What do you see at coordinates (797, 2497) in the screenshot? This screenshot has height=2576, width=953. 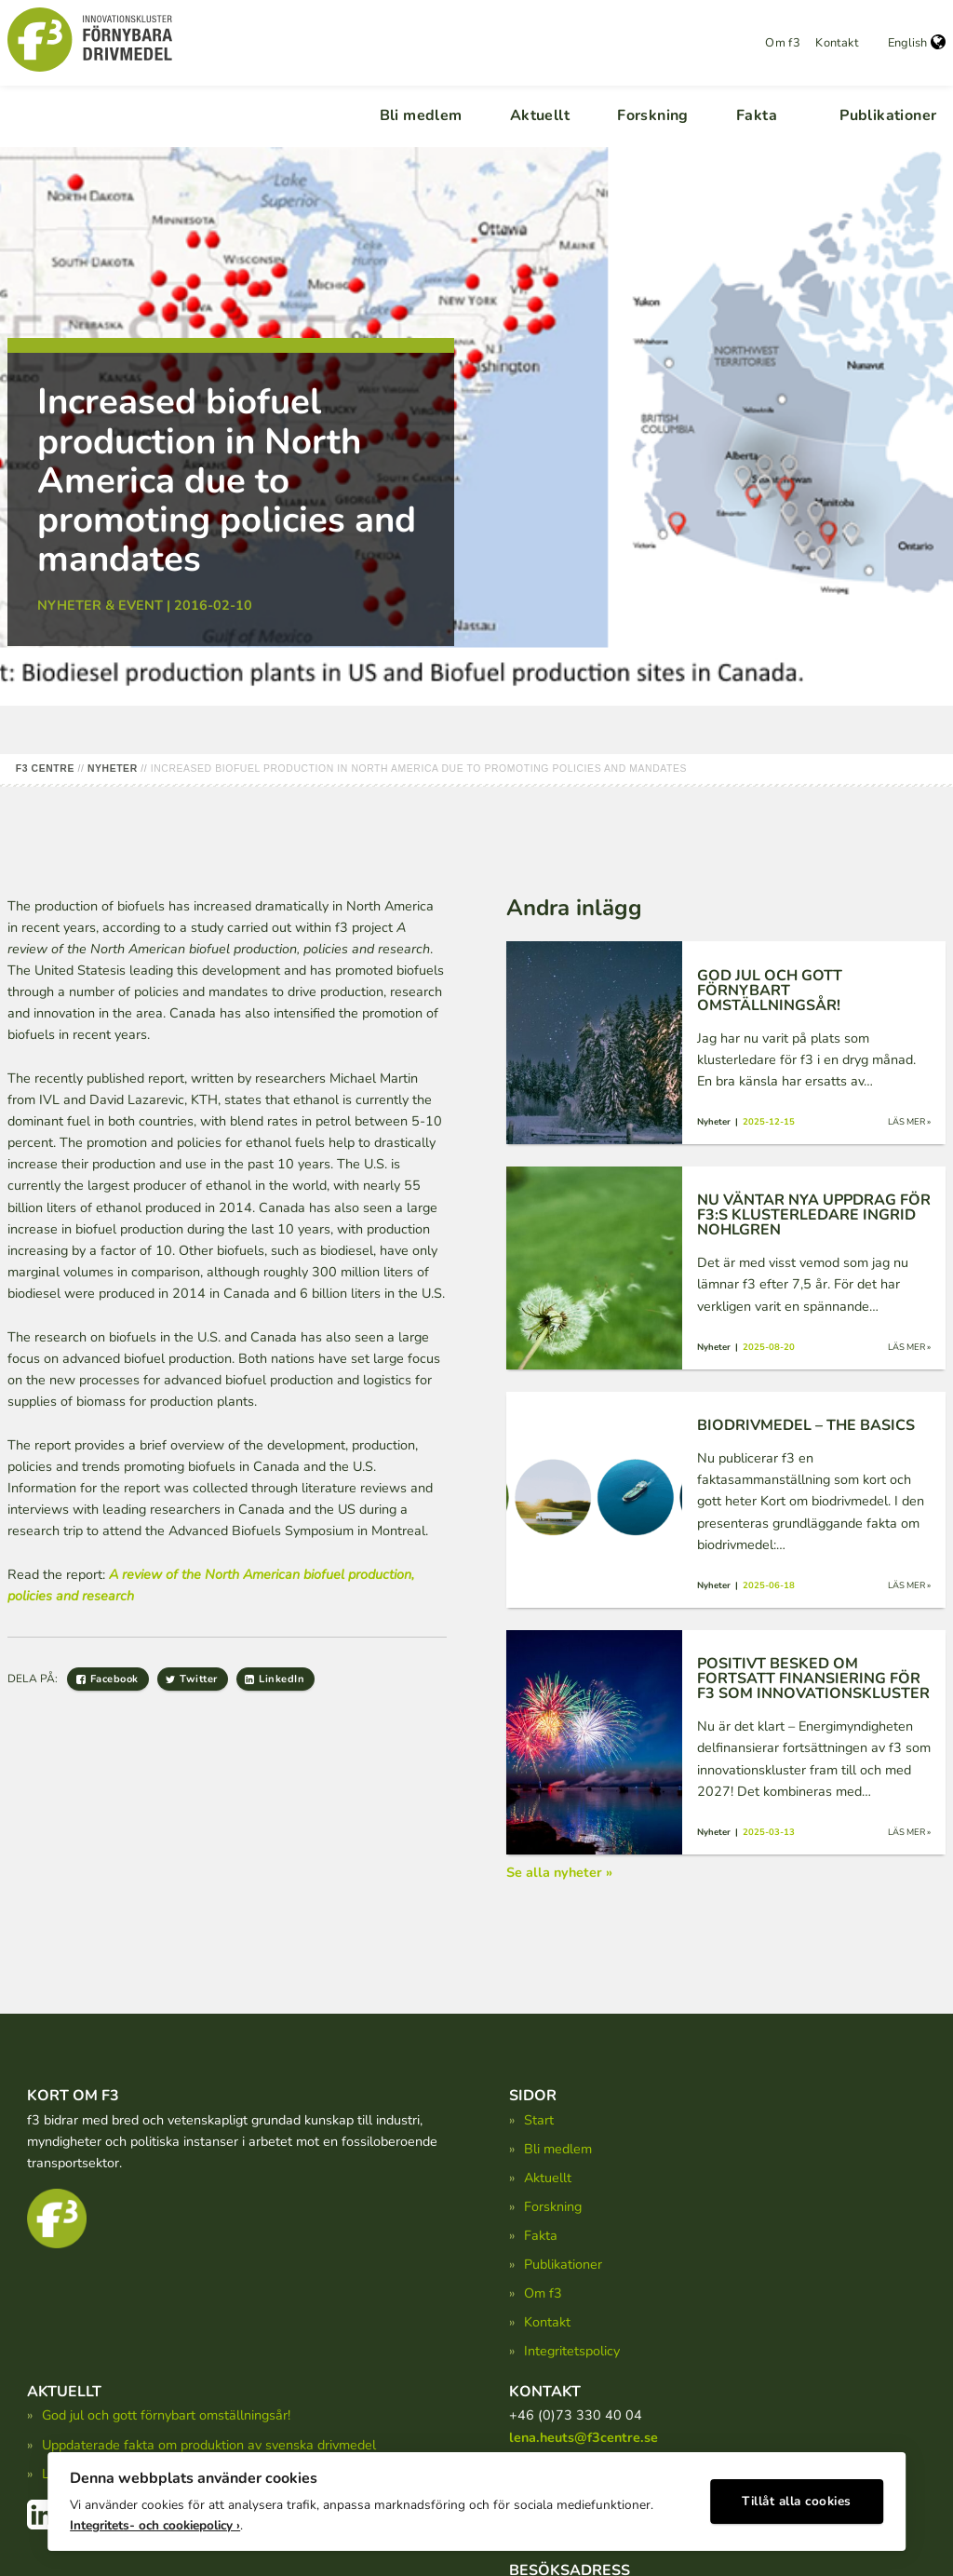 I see `Tillåt alla cookies` at bounding box center [797, 2497].